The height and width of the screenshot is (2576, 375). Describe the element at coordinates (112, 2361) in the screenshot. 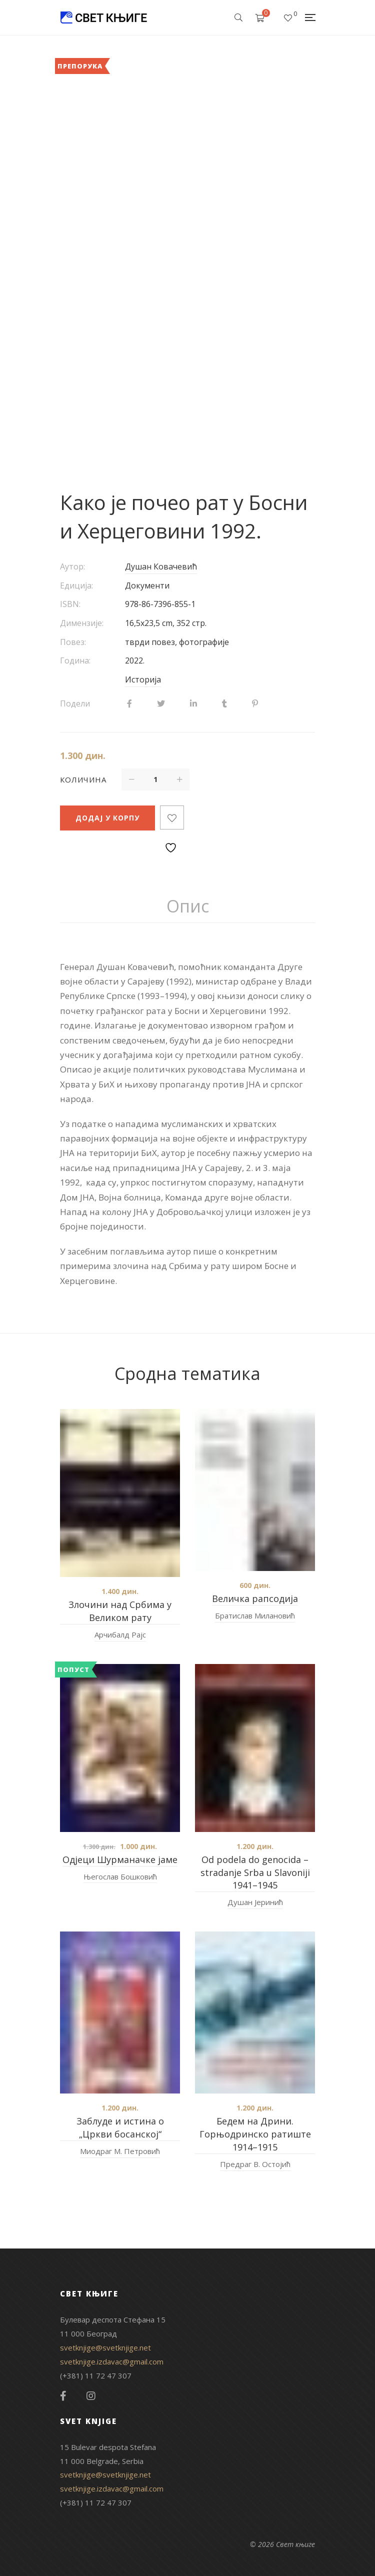

I see `svetknjige.izdavac@gmail.com` at that location.